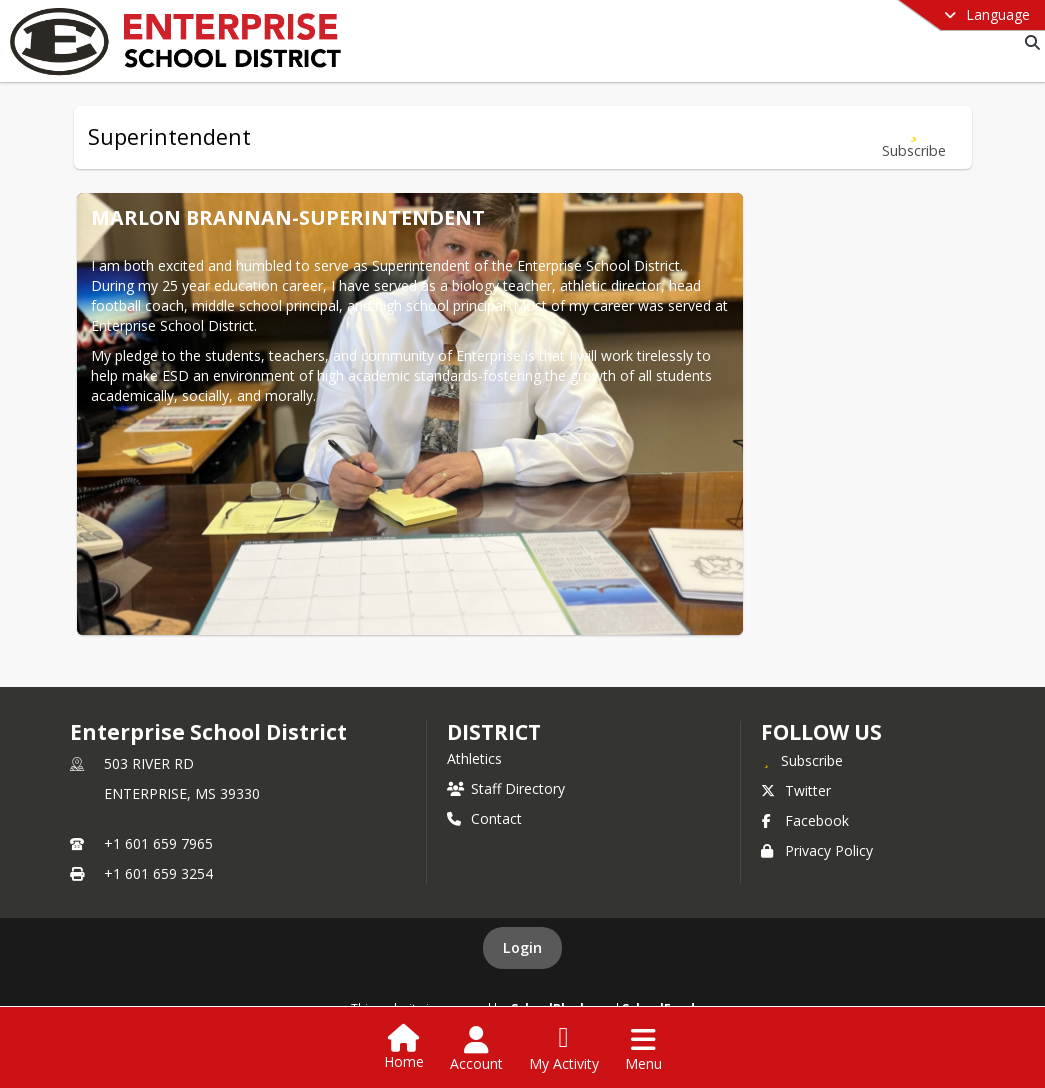 The image size is (1045, 1088). I want to click on Login, so click(522, 947).